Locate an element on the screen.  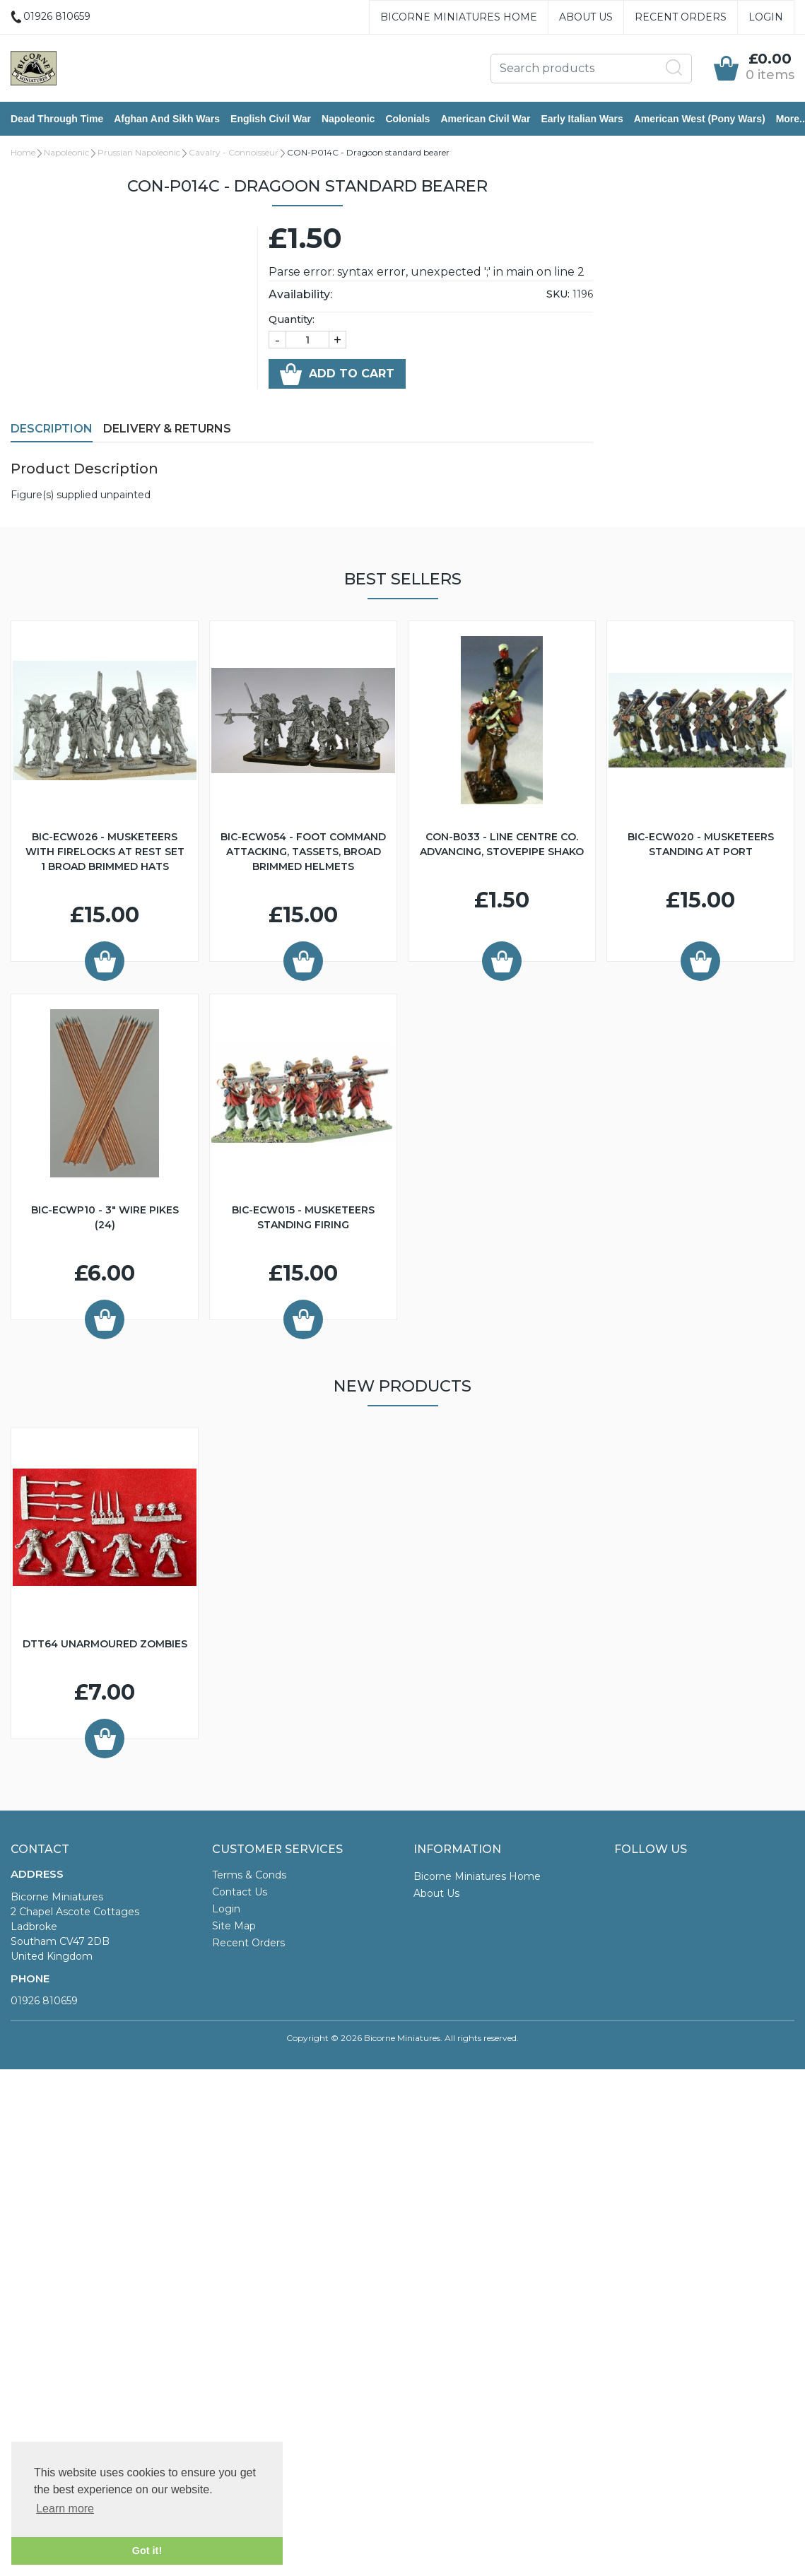
01926 810659 is located at coordinates (44, 2000).